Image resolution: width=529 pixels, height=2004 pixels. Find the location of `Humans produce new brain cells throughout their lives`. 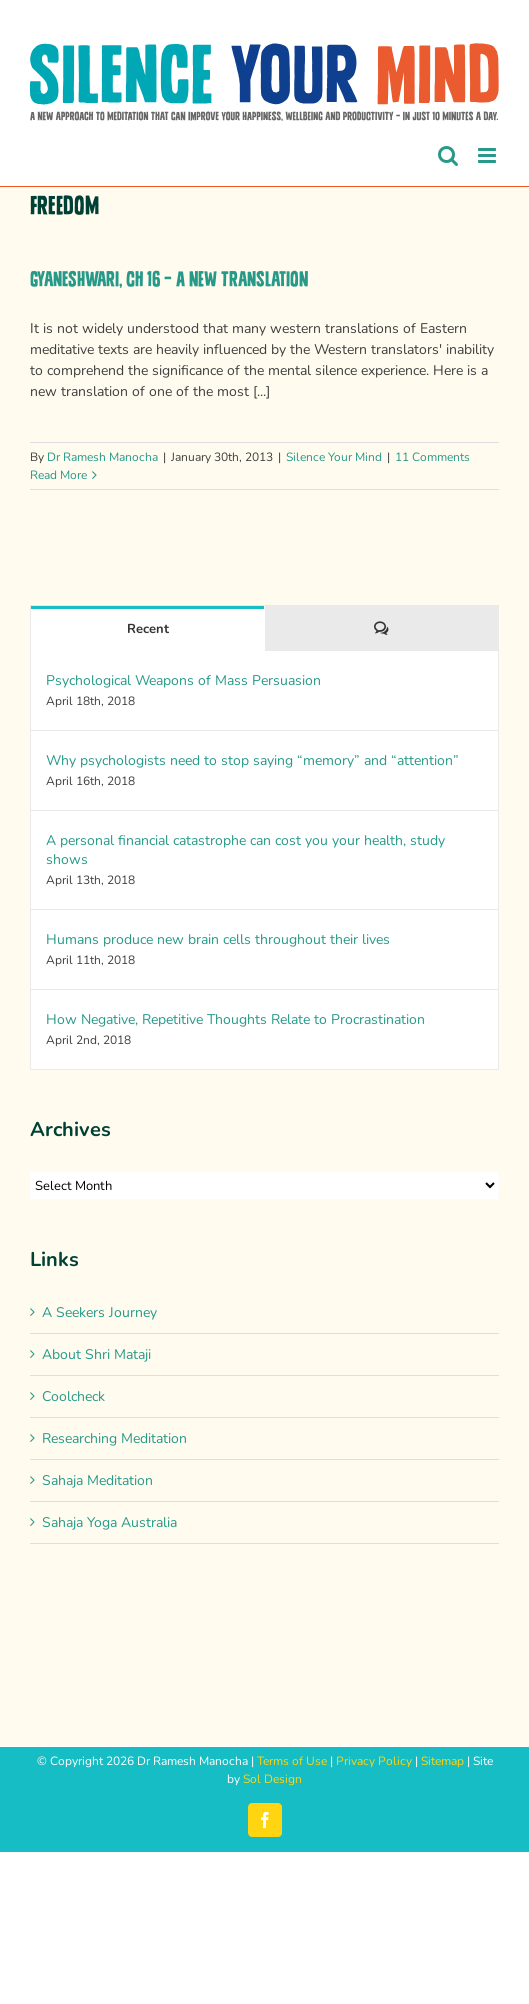

Humans produce new brain cells throughout their lives is located at coordinates (218, 939).